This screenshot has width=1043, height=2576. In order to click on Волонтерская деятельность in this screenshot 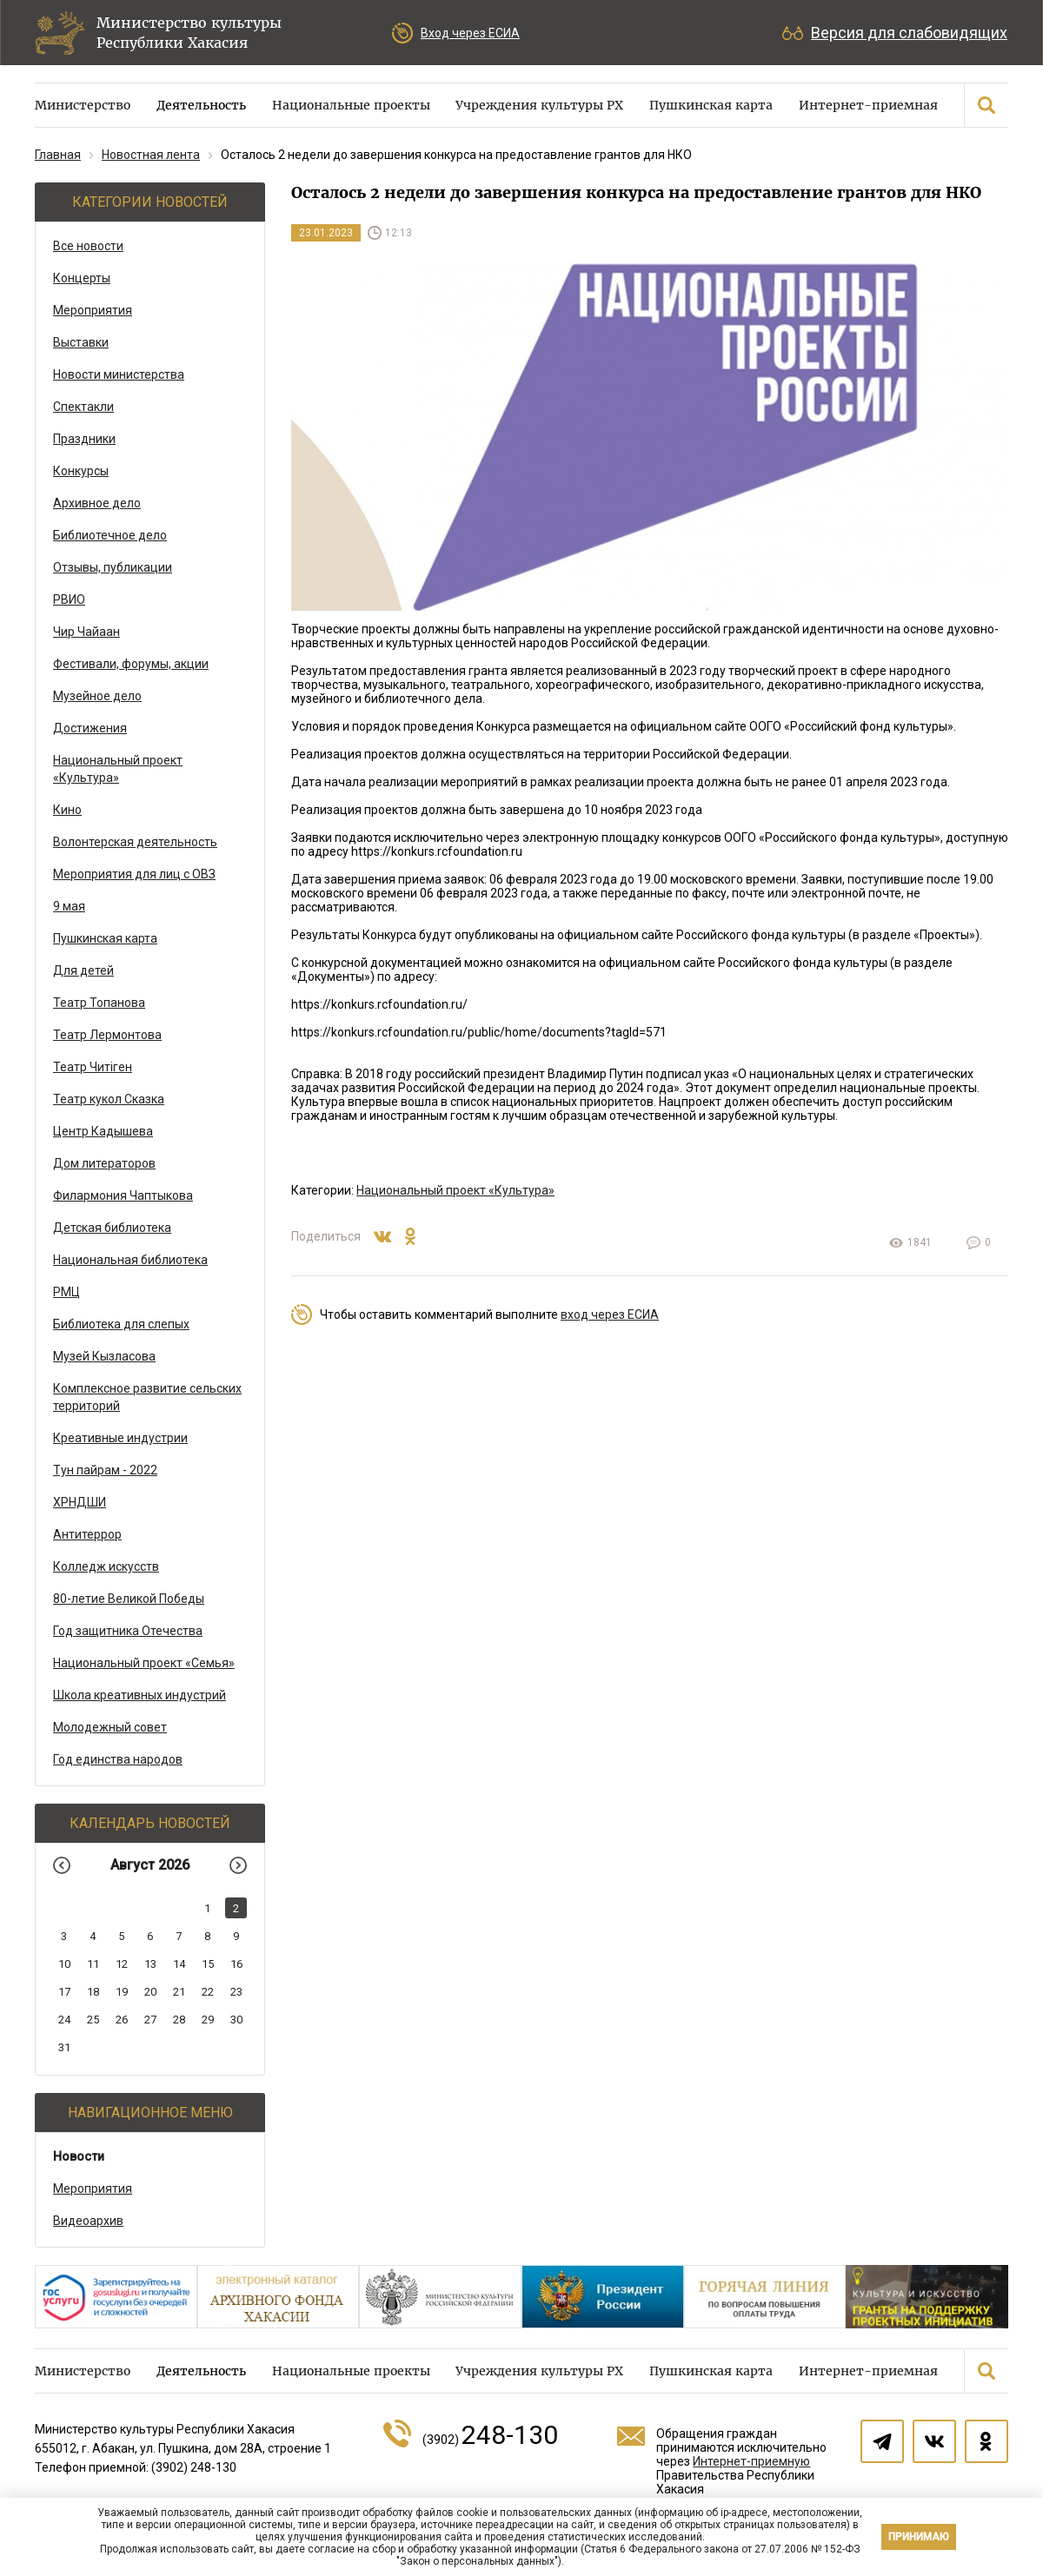, I will do `click(135, 842)`.